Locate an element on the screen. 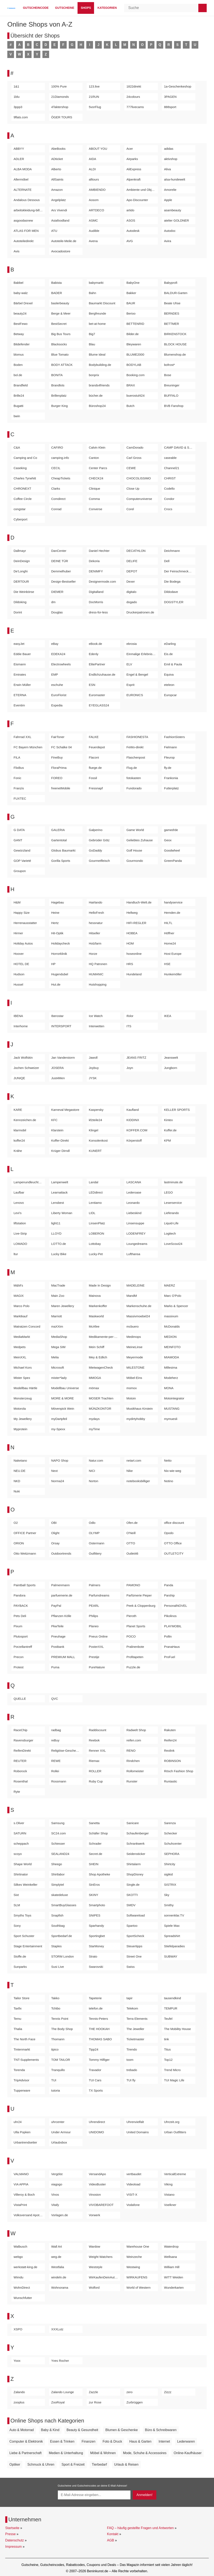 This screenshot has height=2576, width=214. Autodoc is located at coordinates (170, 230).